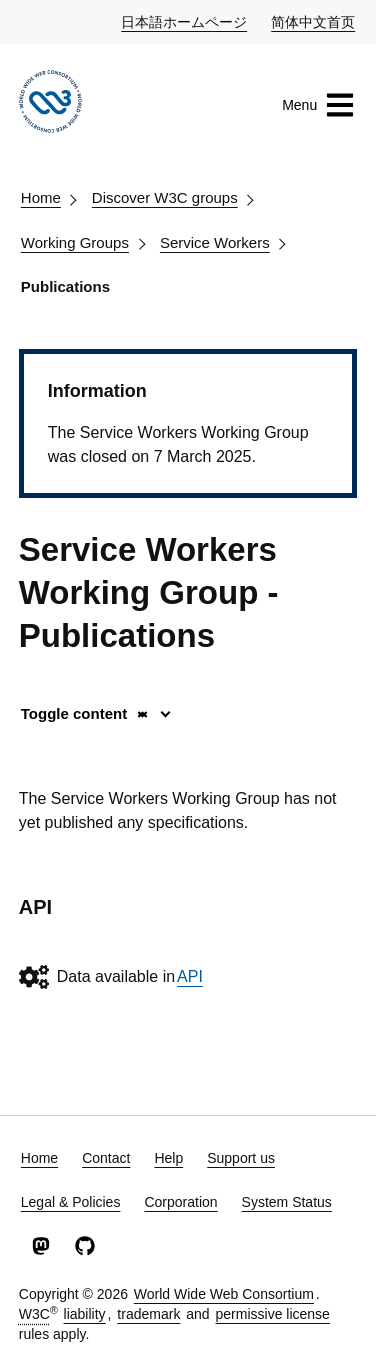 The height and width of the screenshot is (1369, 376). I want to click on 简体中文首页, so click(314, 21).